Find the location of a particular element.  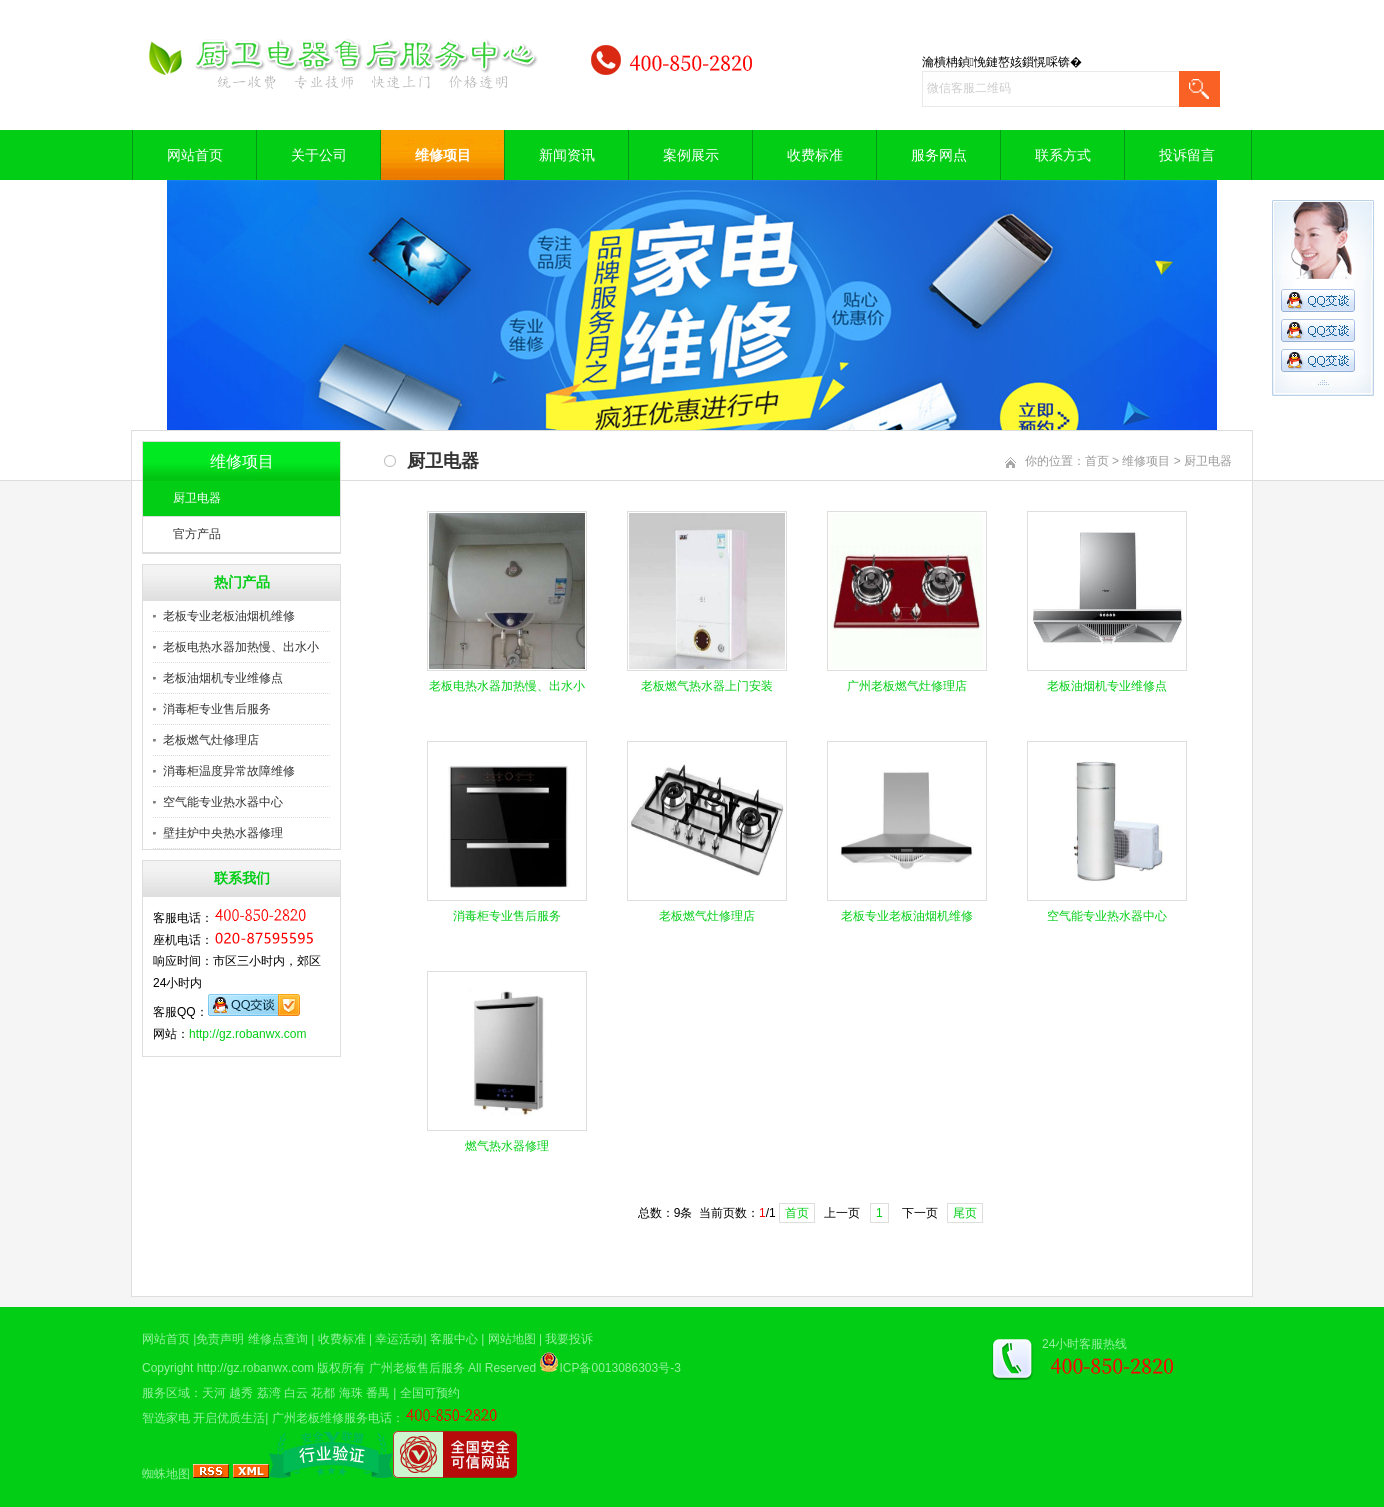

联系方式 is located at coordinates (1063, 155).